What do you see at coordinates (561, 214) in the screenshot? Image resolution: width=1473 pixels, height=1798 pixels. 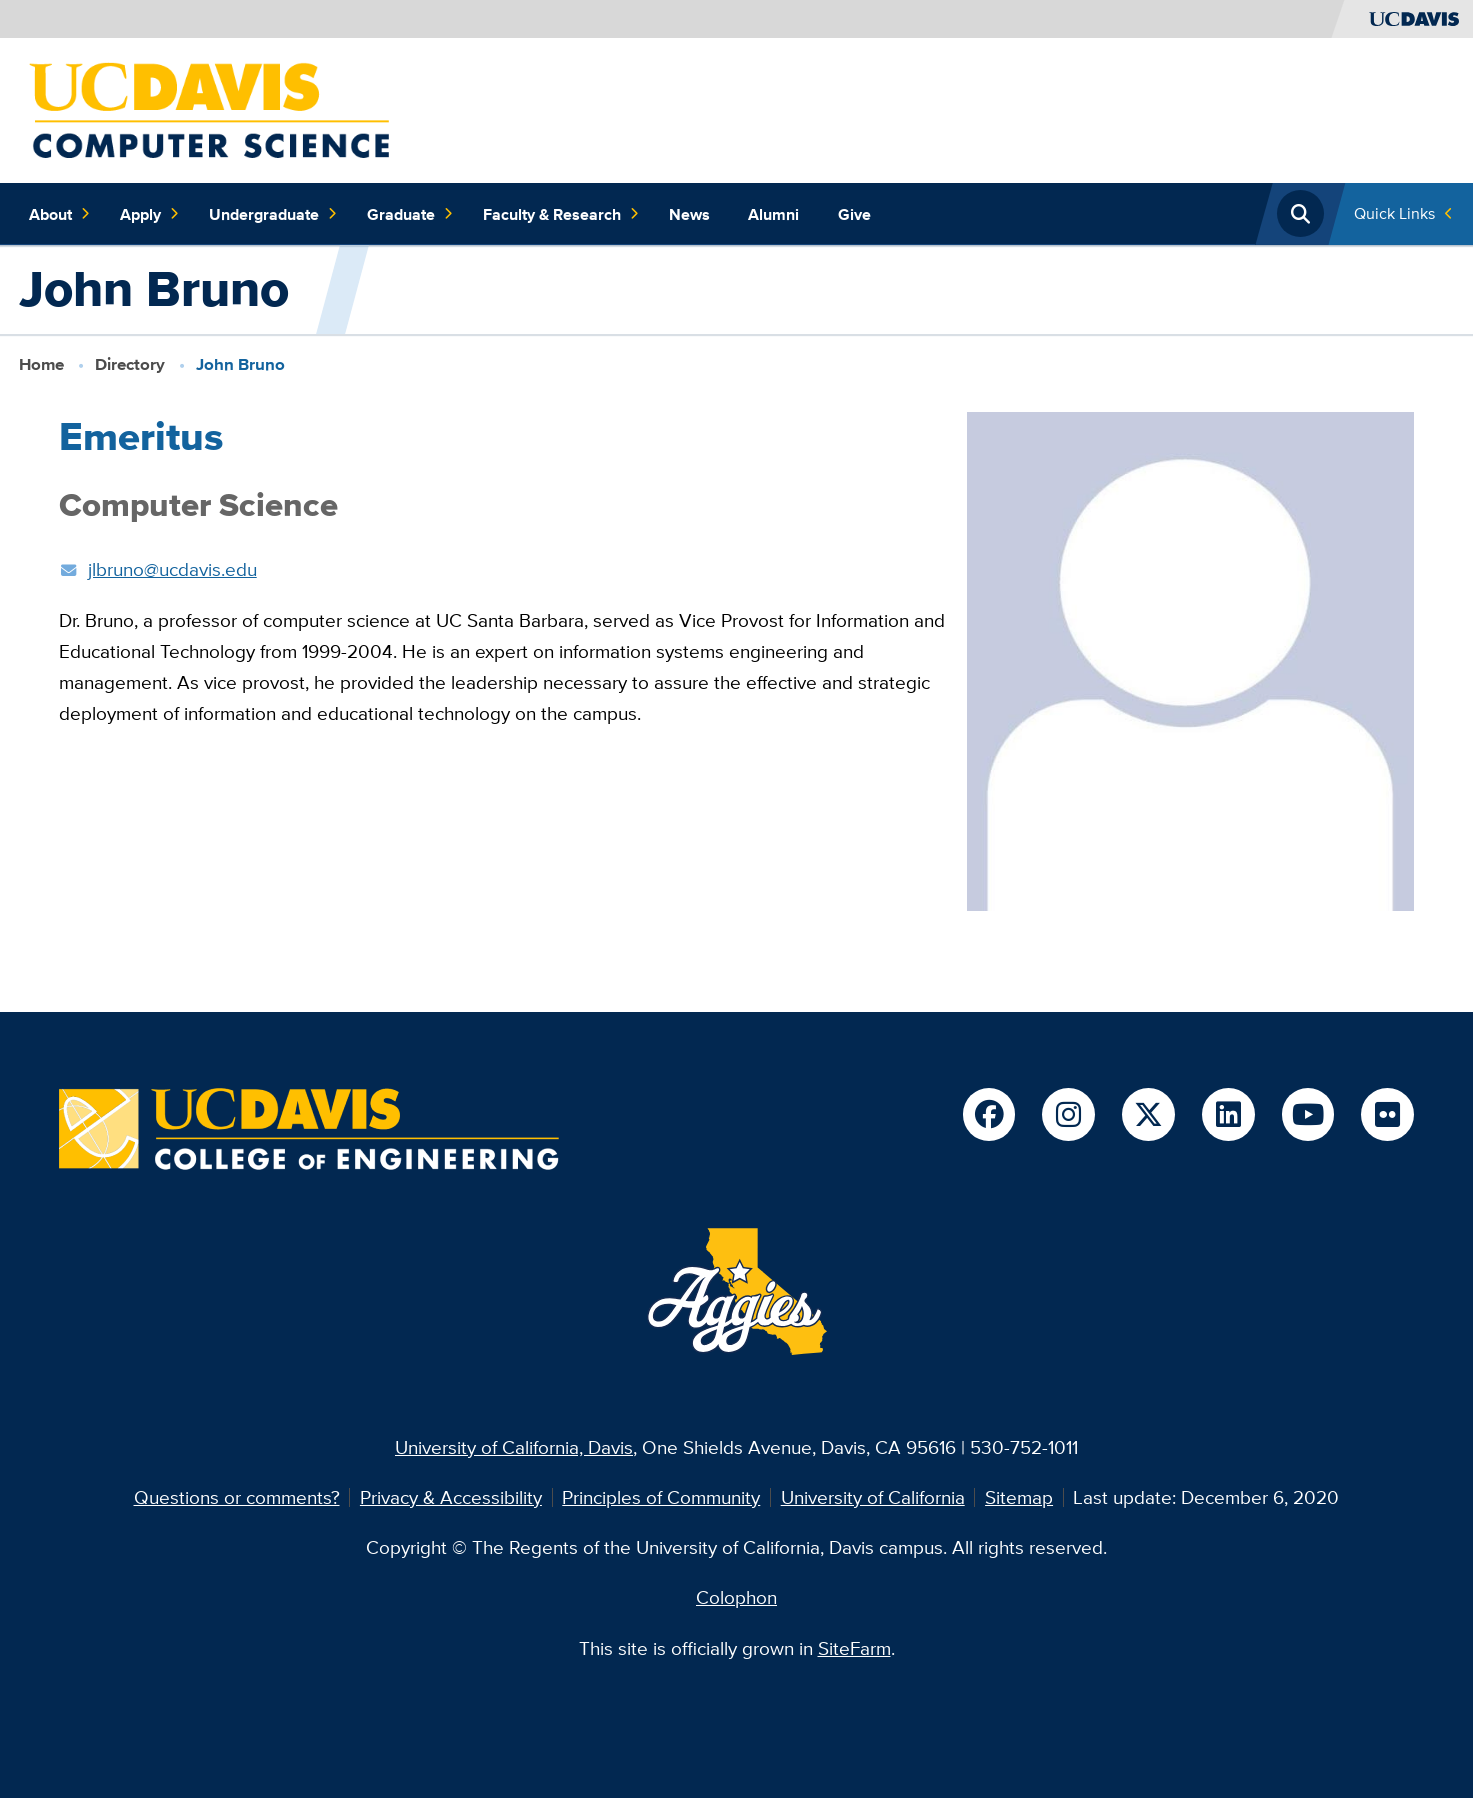 I see `Faculty & Research` at bounding box center [561, 214].